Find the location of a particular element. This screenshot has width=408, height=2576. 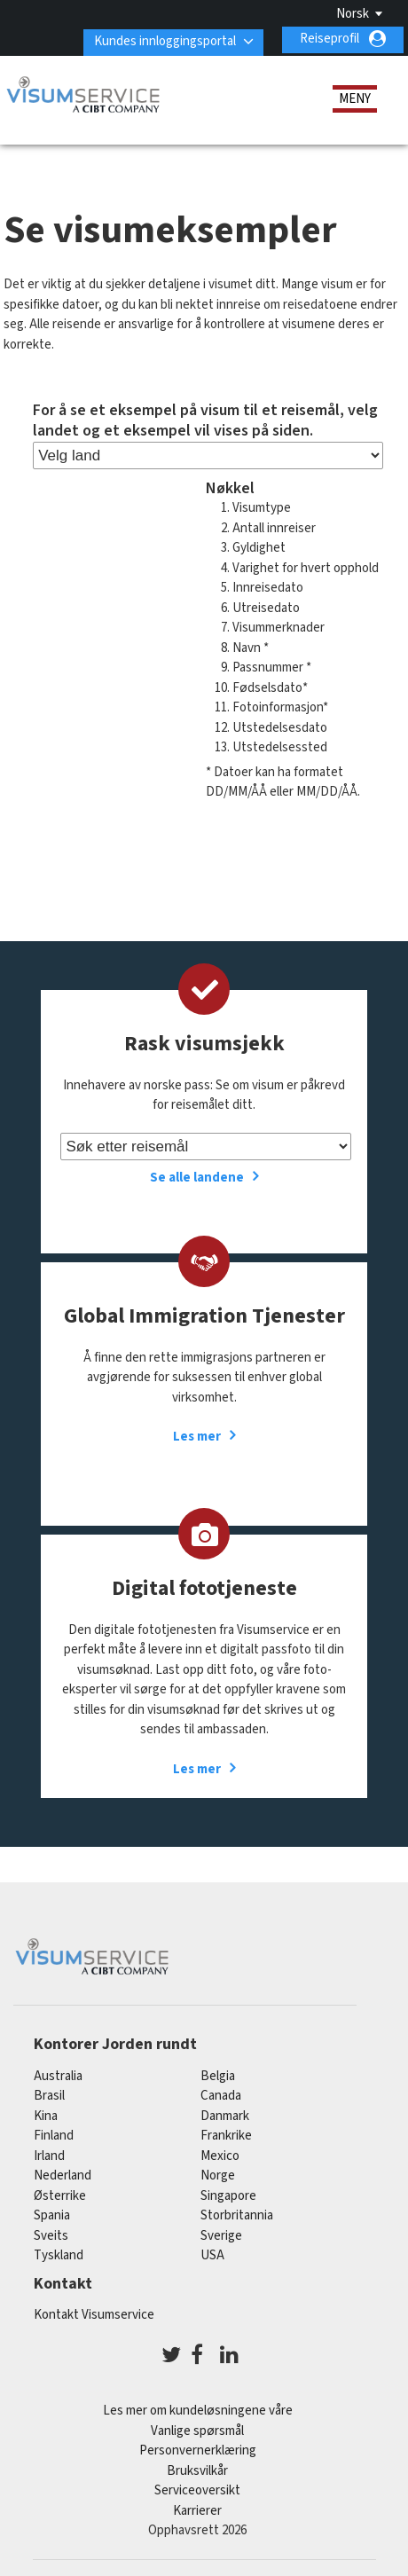

belgia is located at coordinates (217, 2073).